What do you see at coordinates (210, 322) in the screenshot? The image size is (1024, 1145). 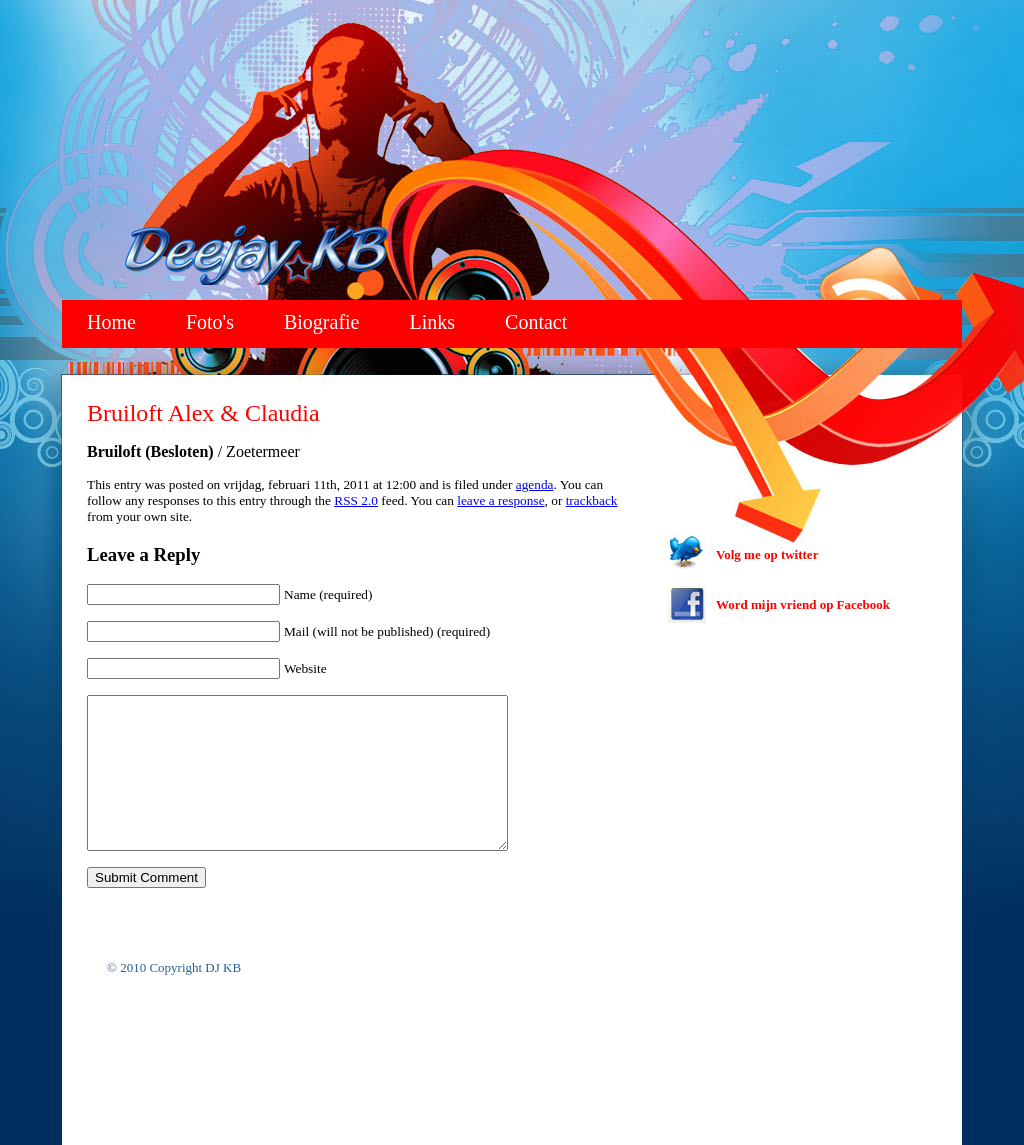 I see `Foto's` at bounding box center [210, 322].